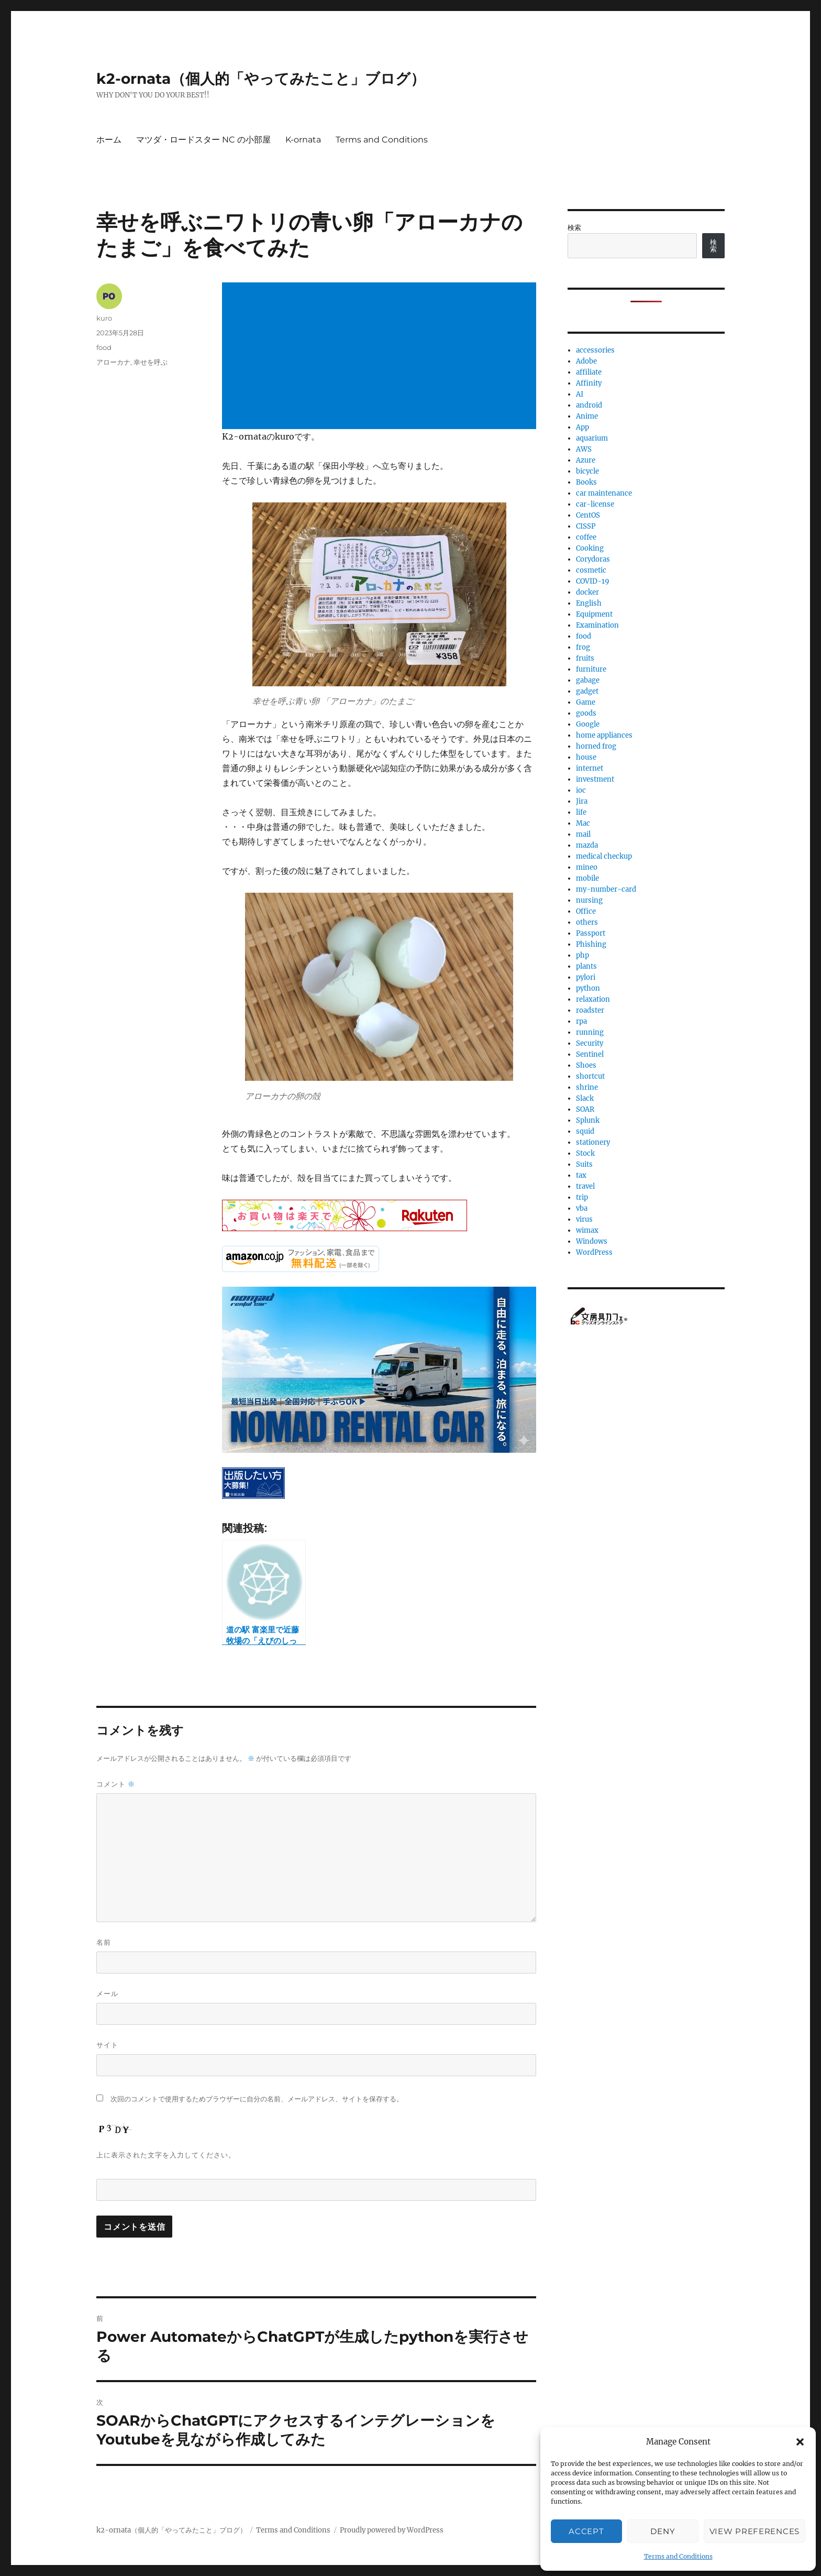  I want to click on Passport, so click(590, 933).